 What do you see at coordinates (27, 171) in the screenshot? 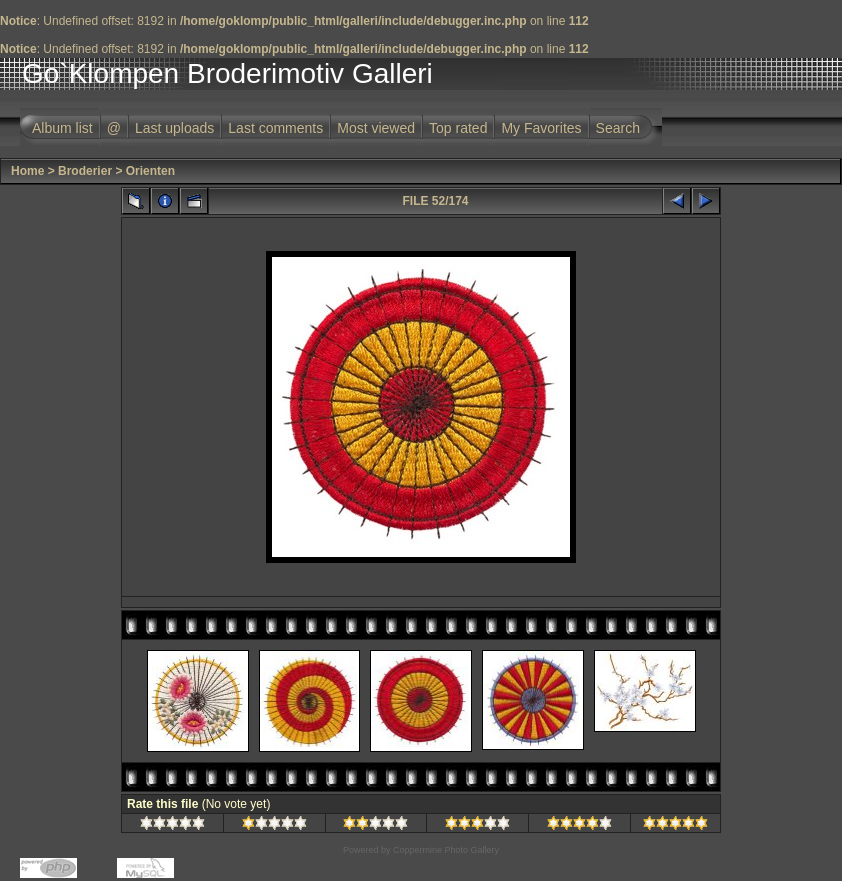
I see `Home` at bounding box center [27, 171].